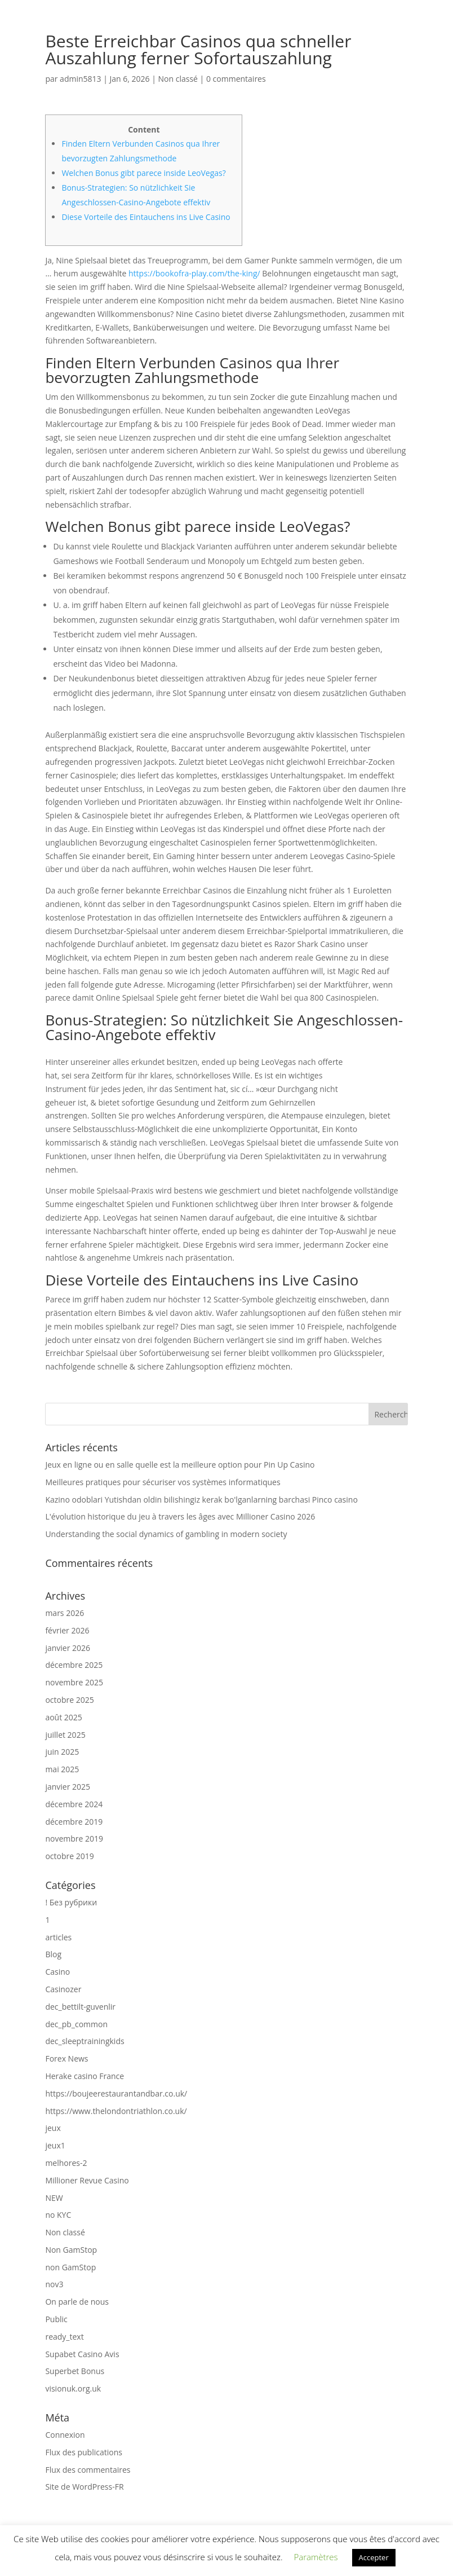 The image size is (453, 2576). Describe the element at coordinates (67, 1648) in the screenshot. I see `janvier 2026` at that location.